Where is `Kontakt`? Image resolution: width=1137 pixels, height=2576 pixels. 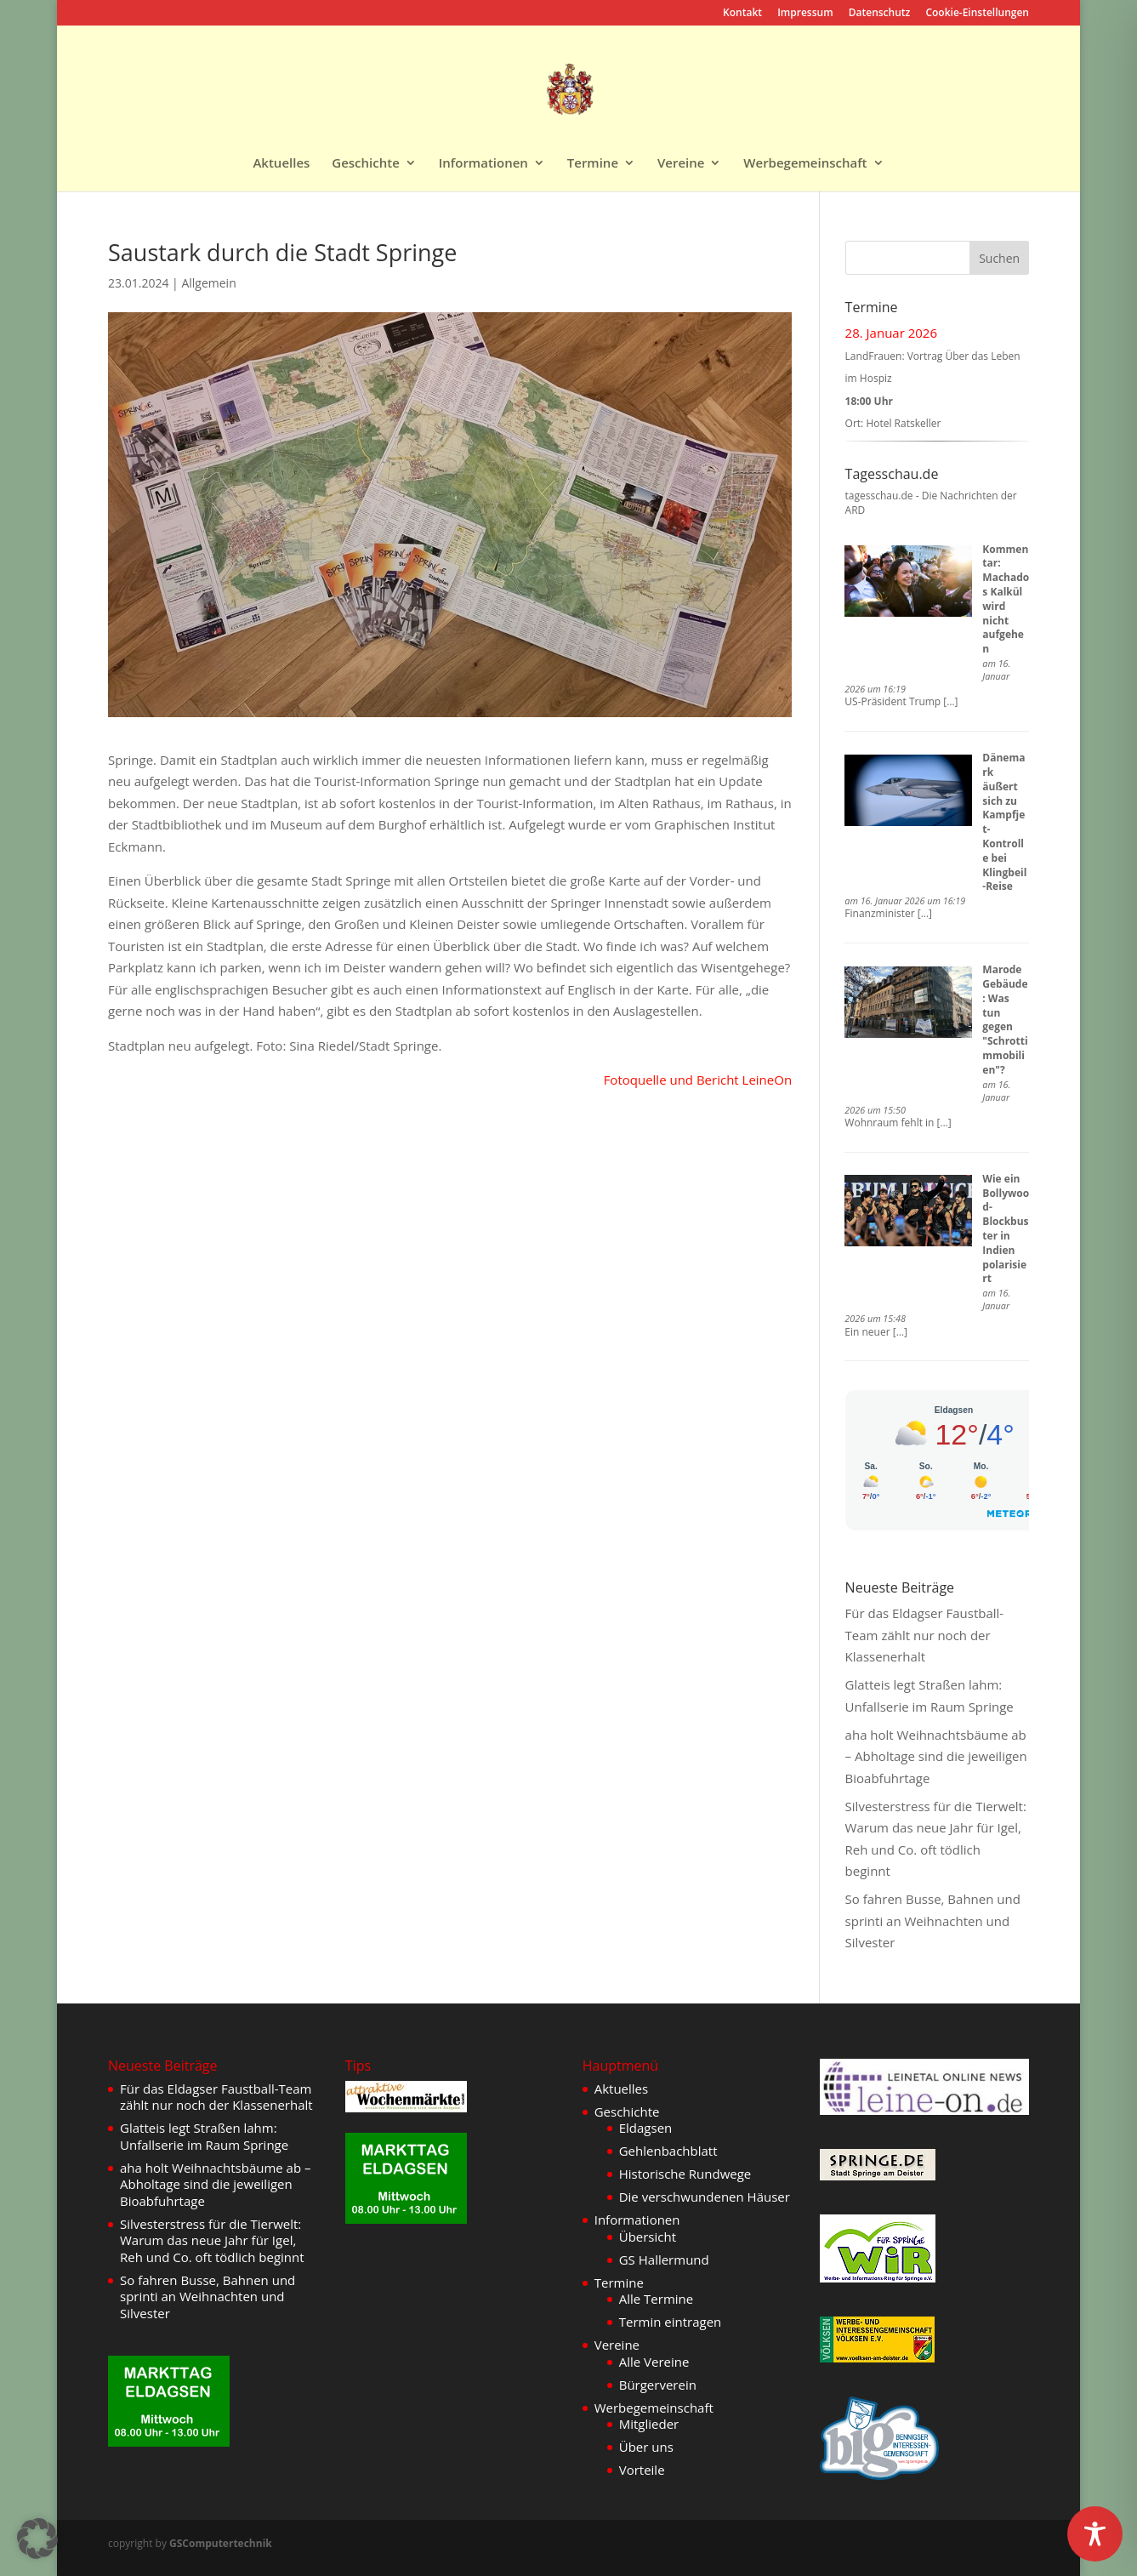 Kontakt is located at coordinates (742, 14).